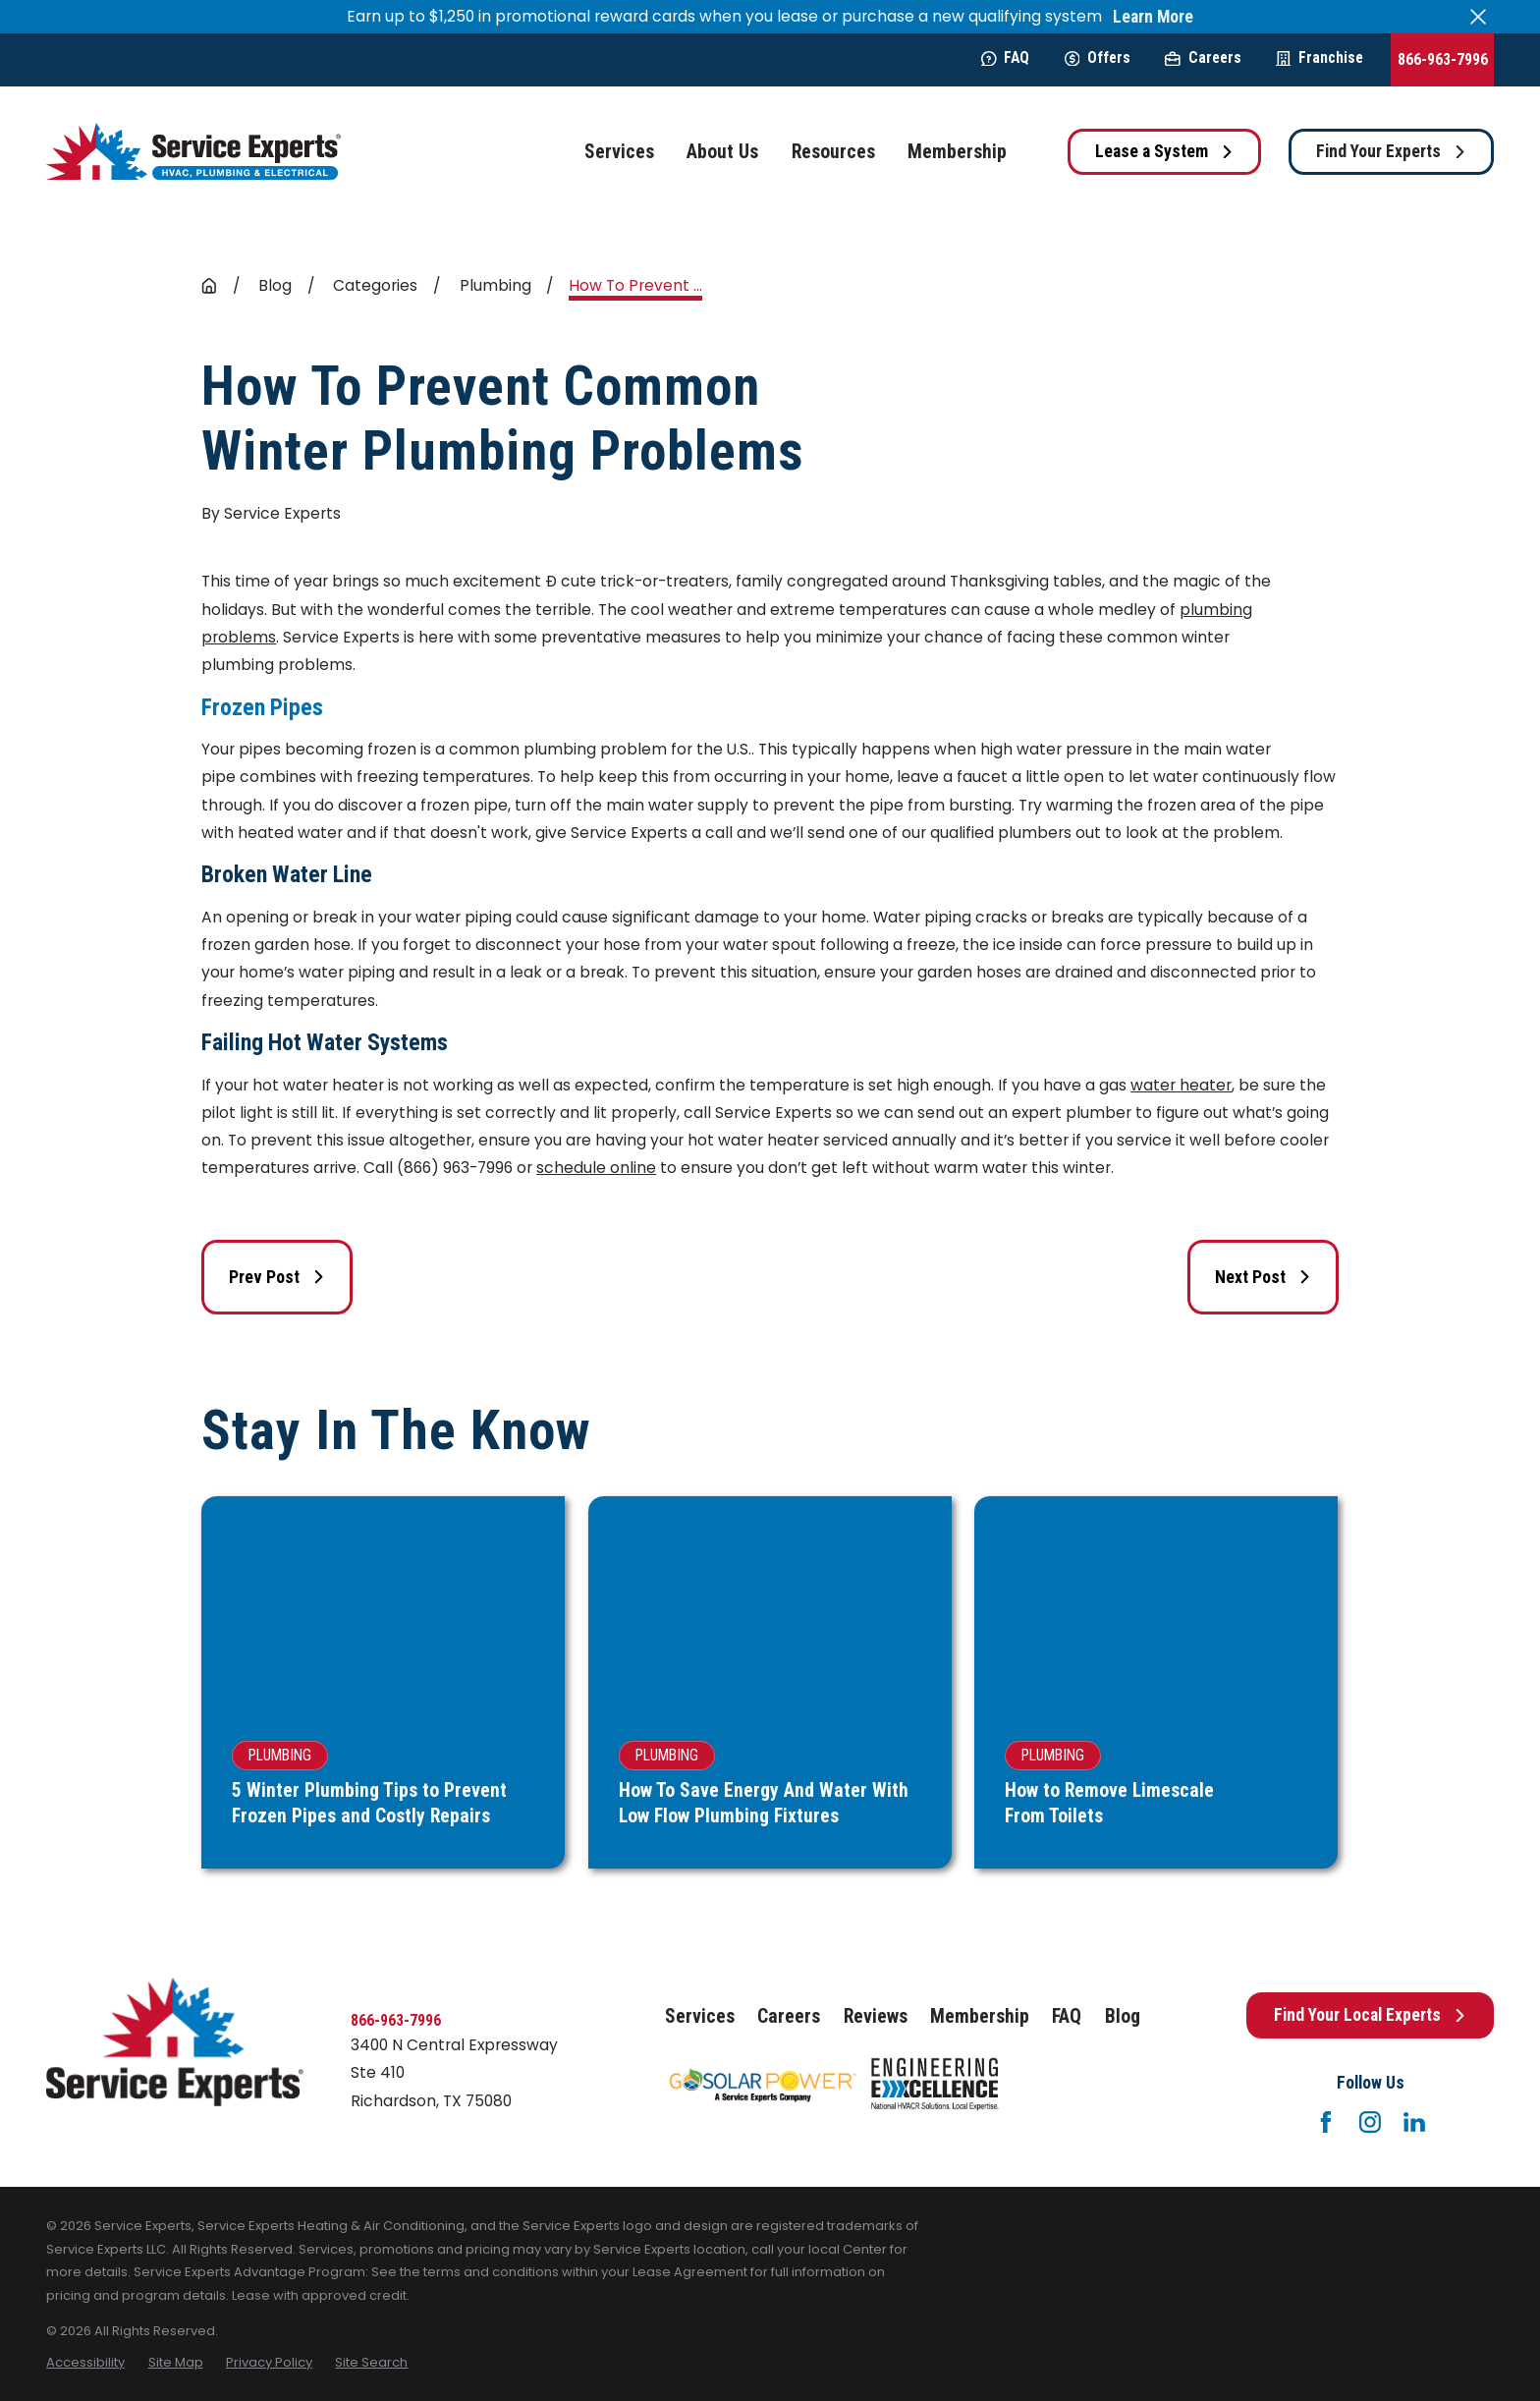  Describe the element at coordinates (1370, 2015) in the screenshot. I see `Find Your Local Experts` at that location.